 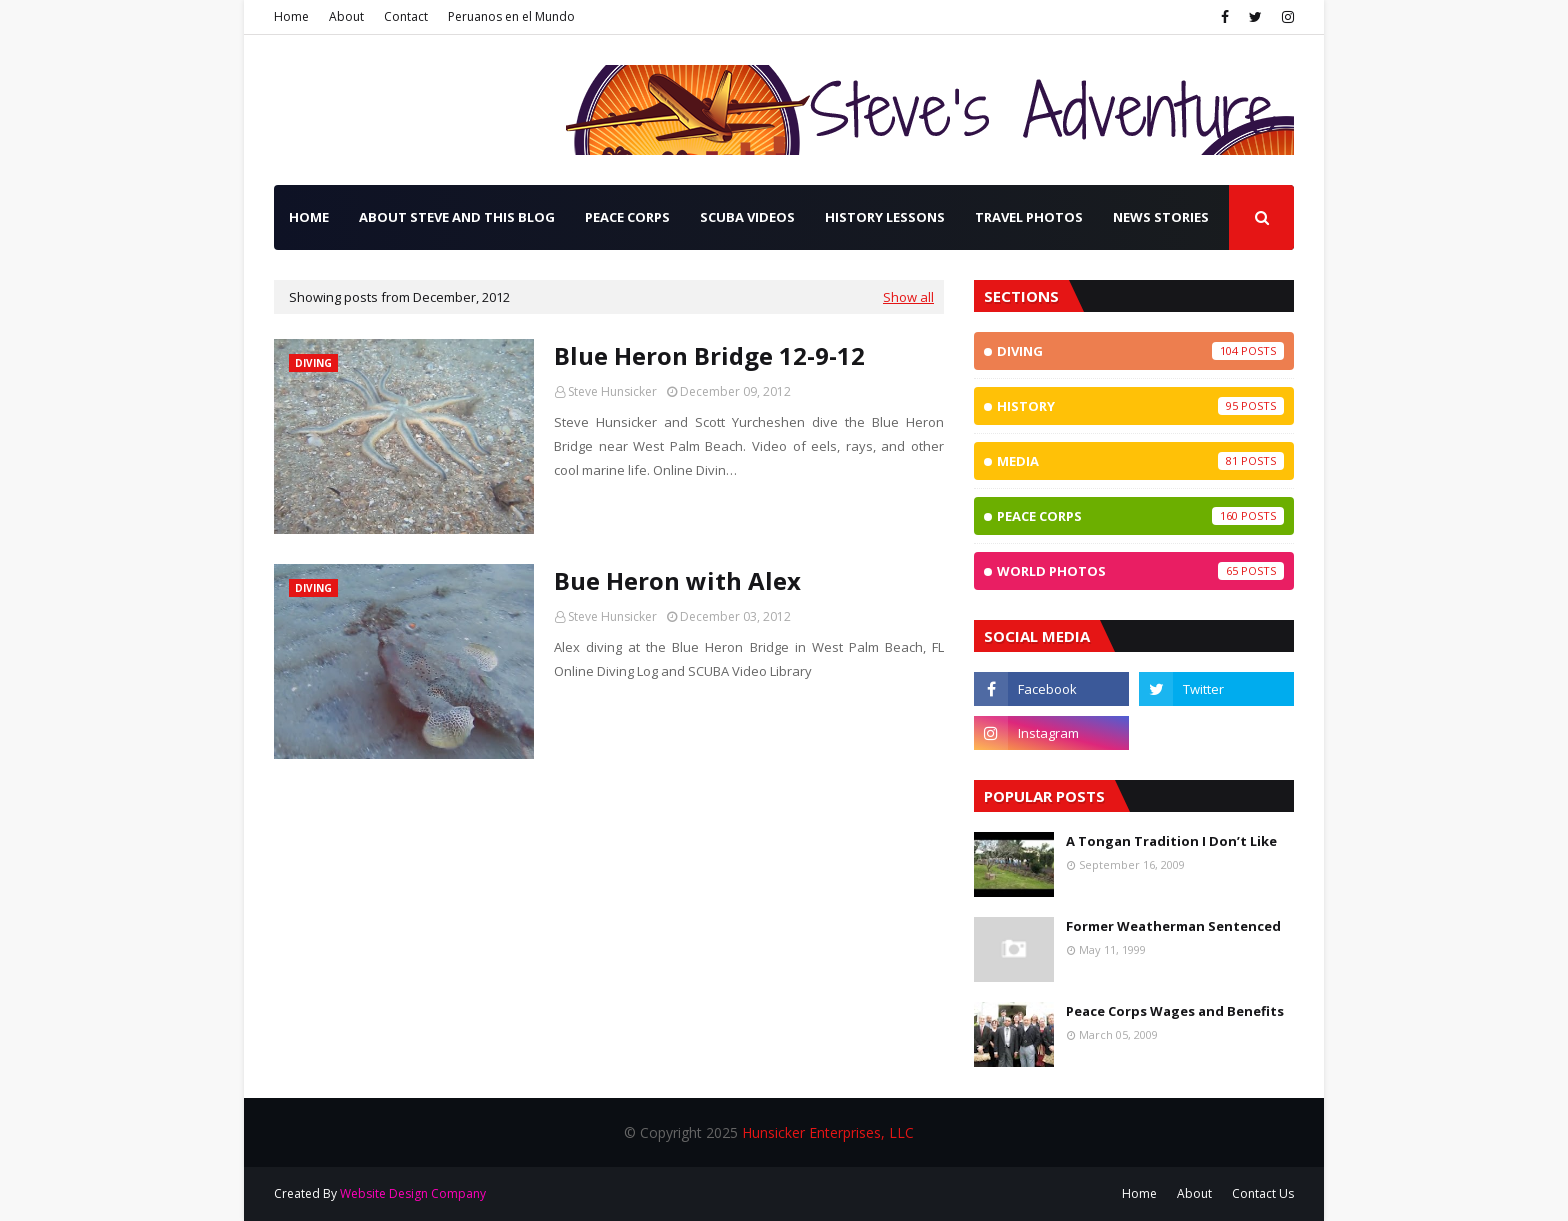 What do you see at coordinates (1140, 461) in the screenshot?
I see `Media` at bounding box center [1140, 461].